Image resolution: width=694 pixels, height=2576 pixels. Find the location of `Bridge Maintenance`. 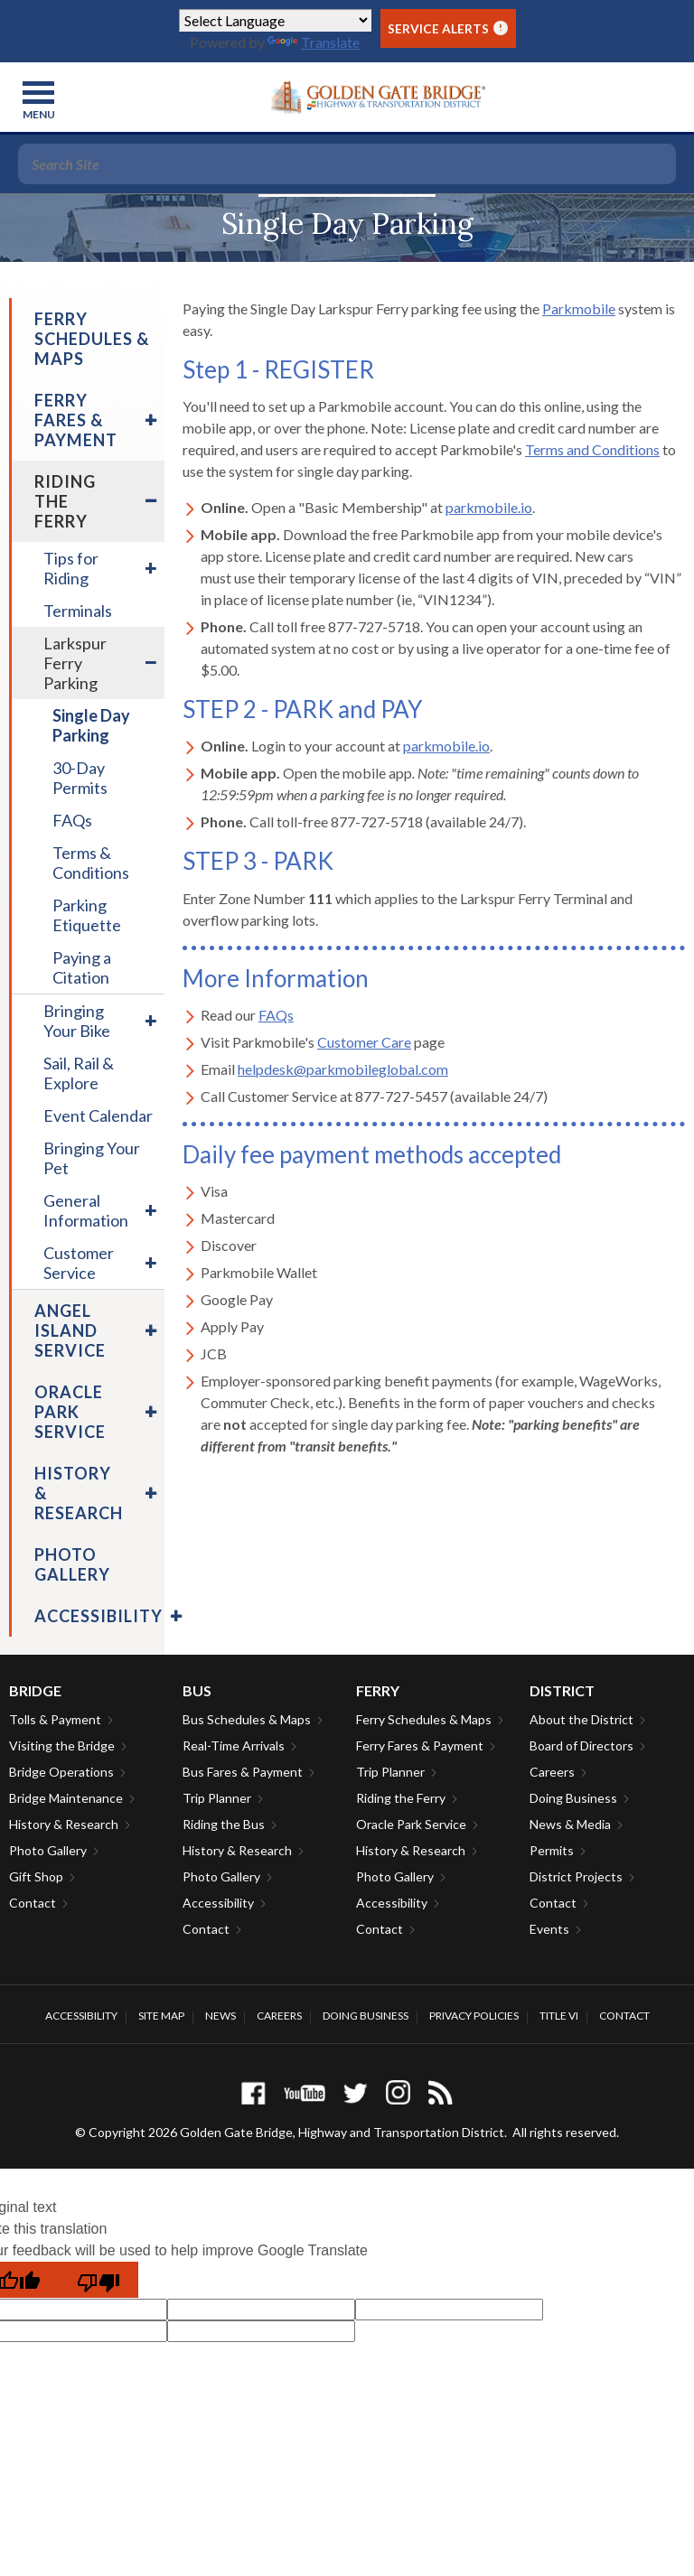

Bridge Maintenance is located at coordinates (66, 1798).